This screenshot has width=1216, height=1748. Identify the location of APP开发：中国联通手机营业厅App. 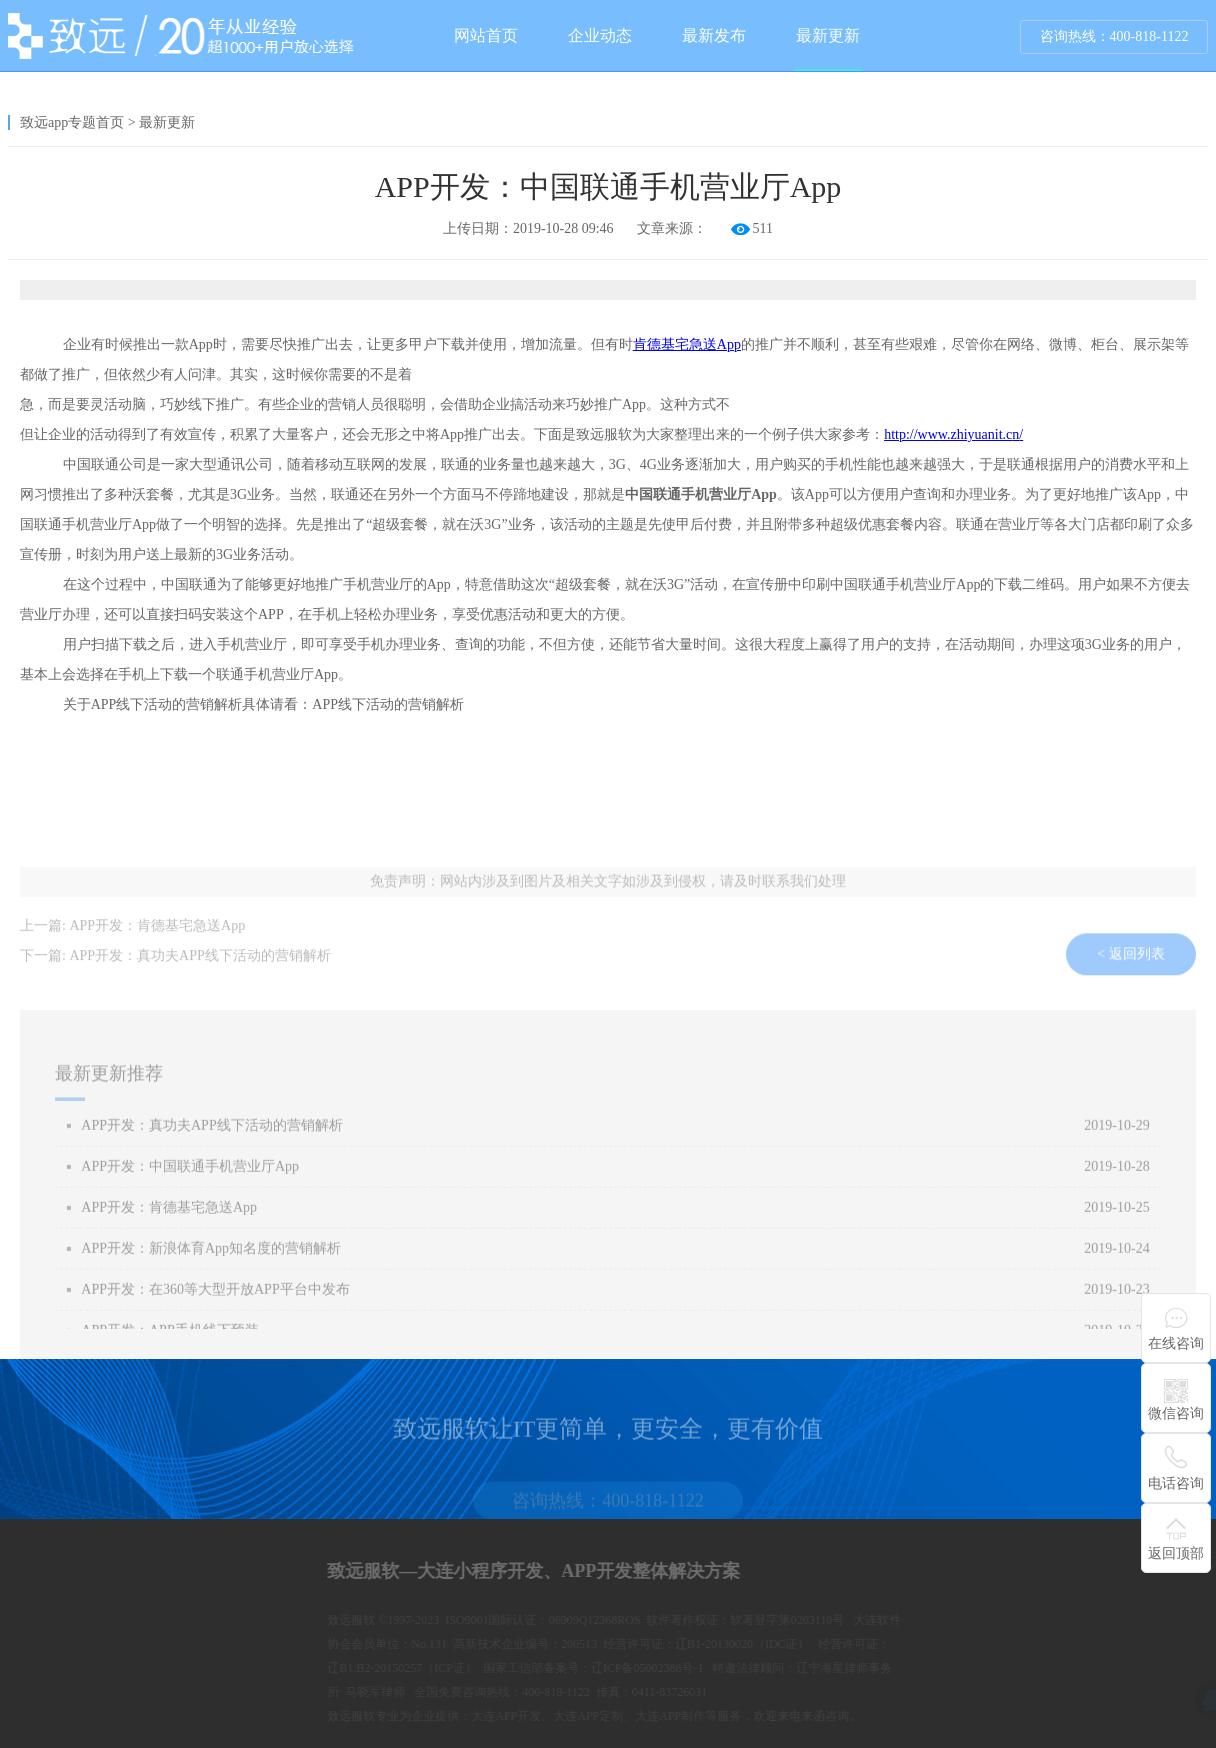
(190, 1183).